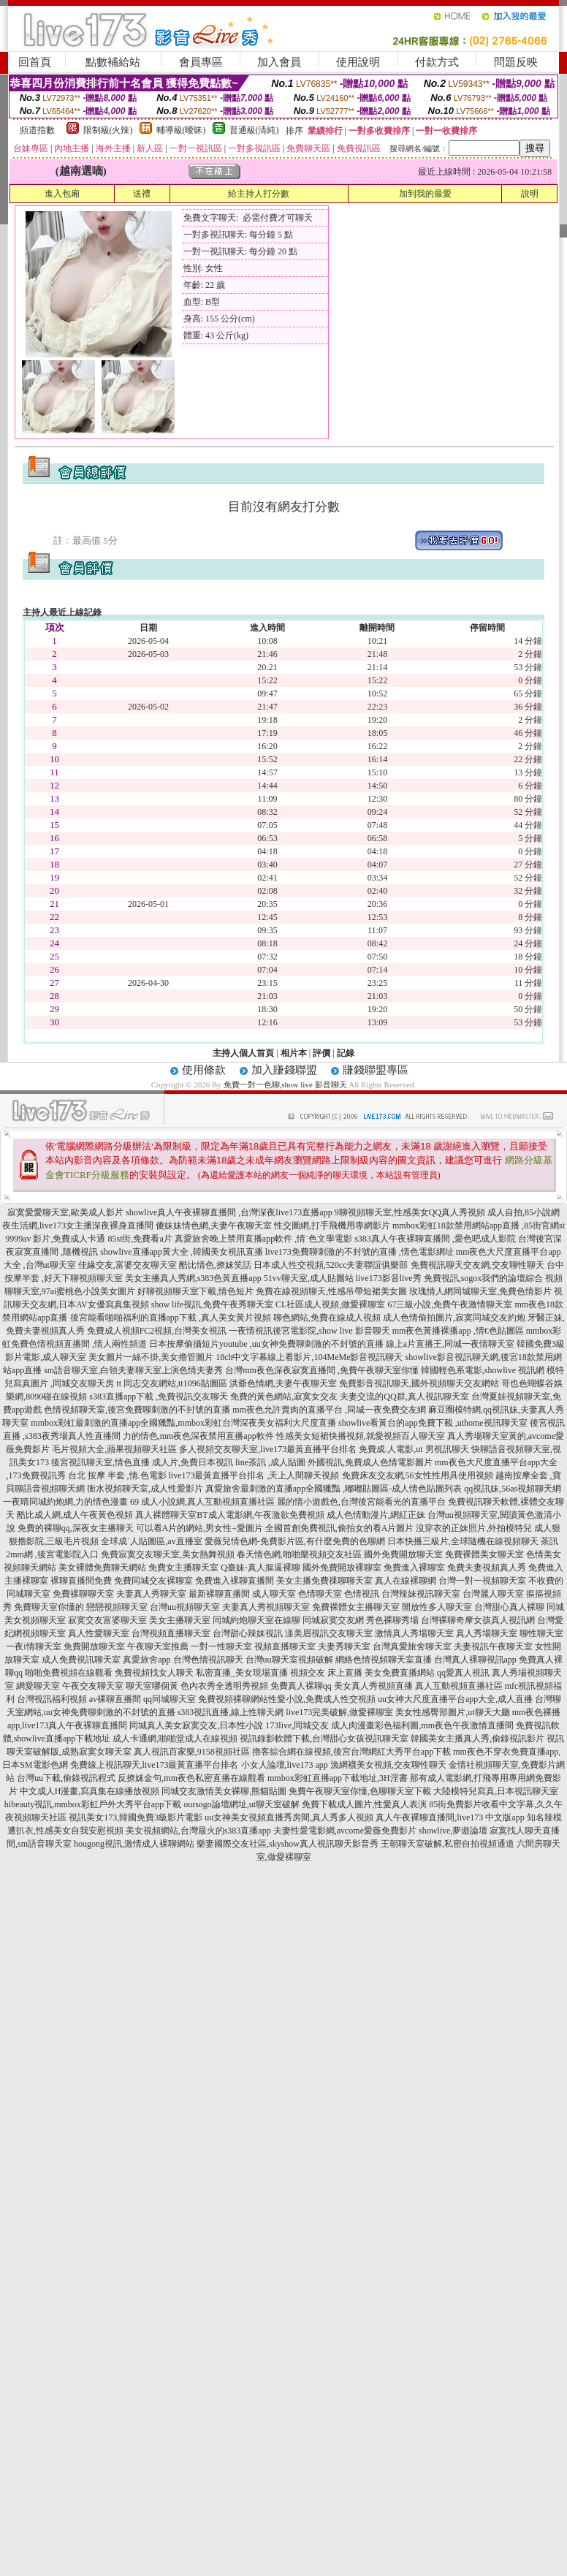 The image size is (567, 2576). Describe the element at coordinates (332, 1225) in the screenshot. I see `性交圖網,打手飛機用專網影片` at that location.